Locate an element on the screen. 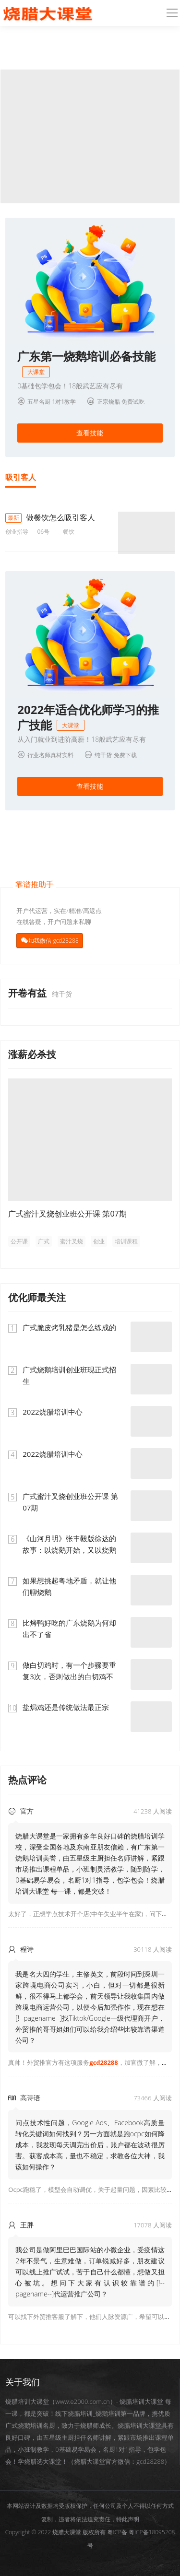 This screenshot has width=180, height=2576. 创业指导 is located at coordinates (16, 531).